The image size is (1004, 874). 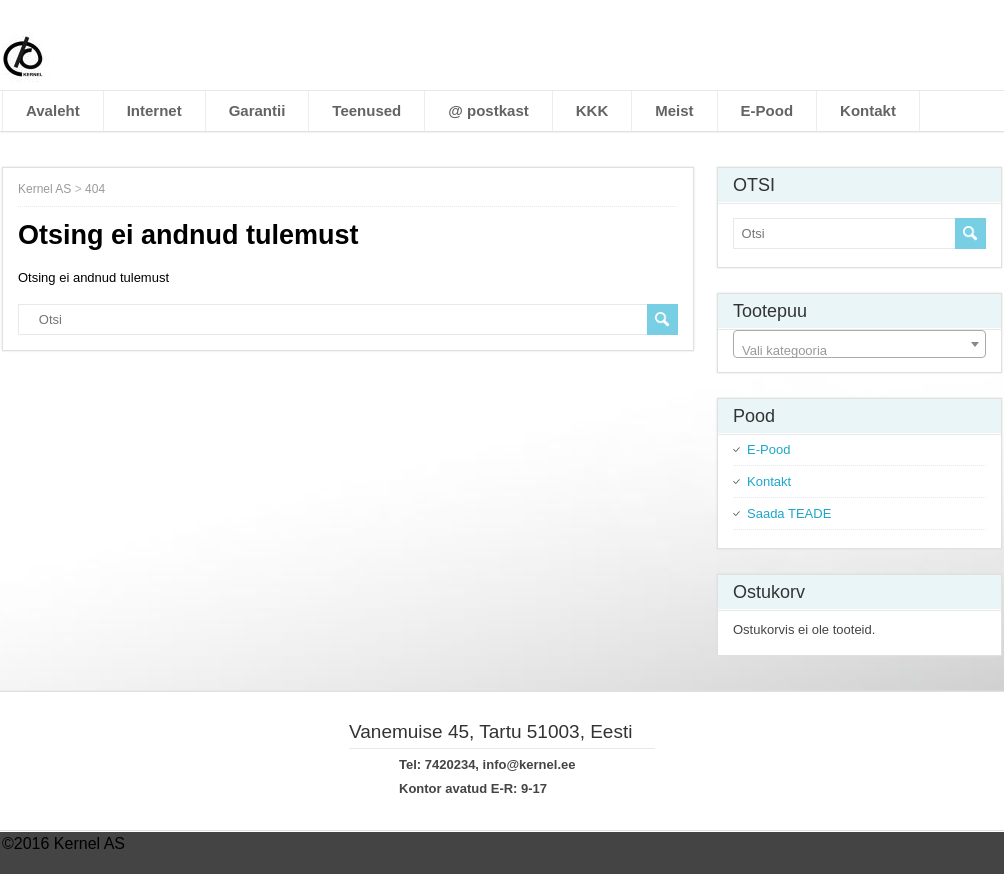 I want to click on E-Pood, so click(x=767, y=110).